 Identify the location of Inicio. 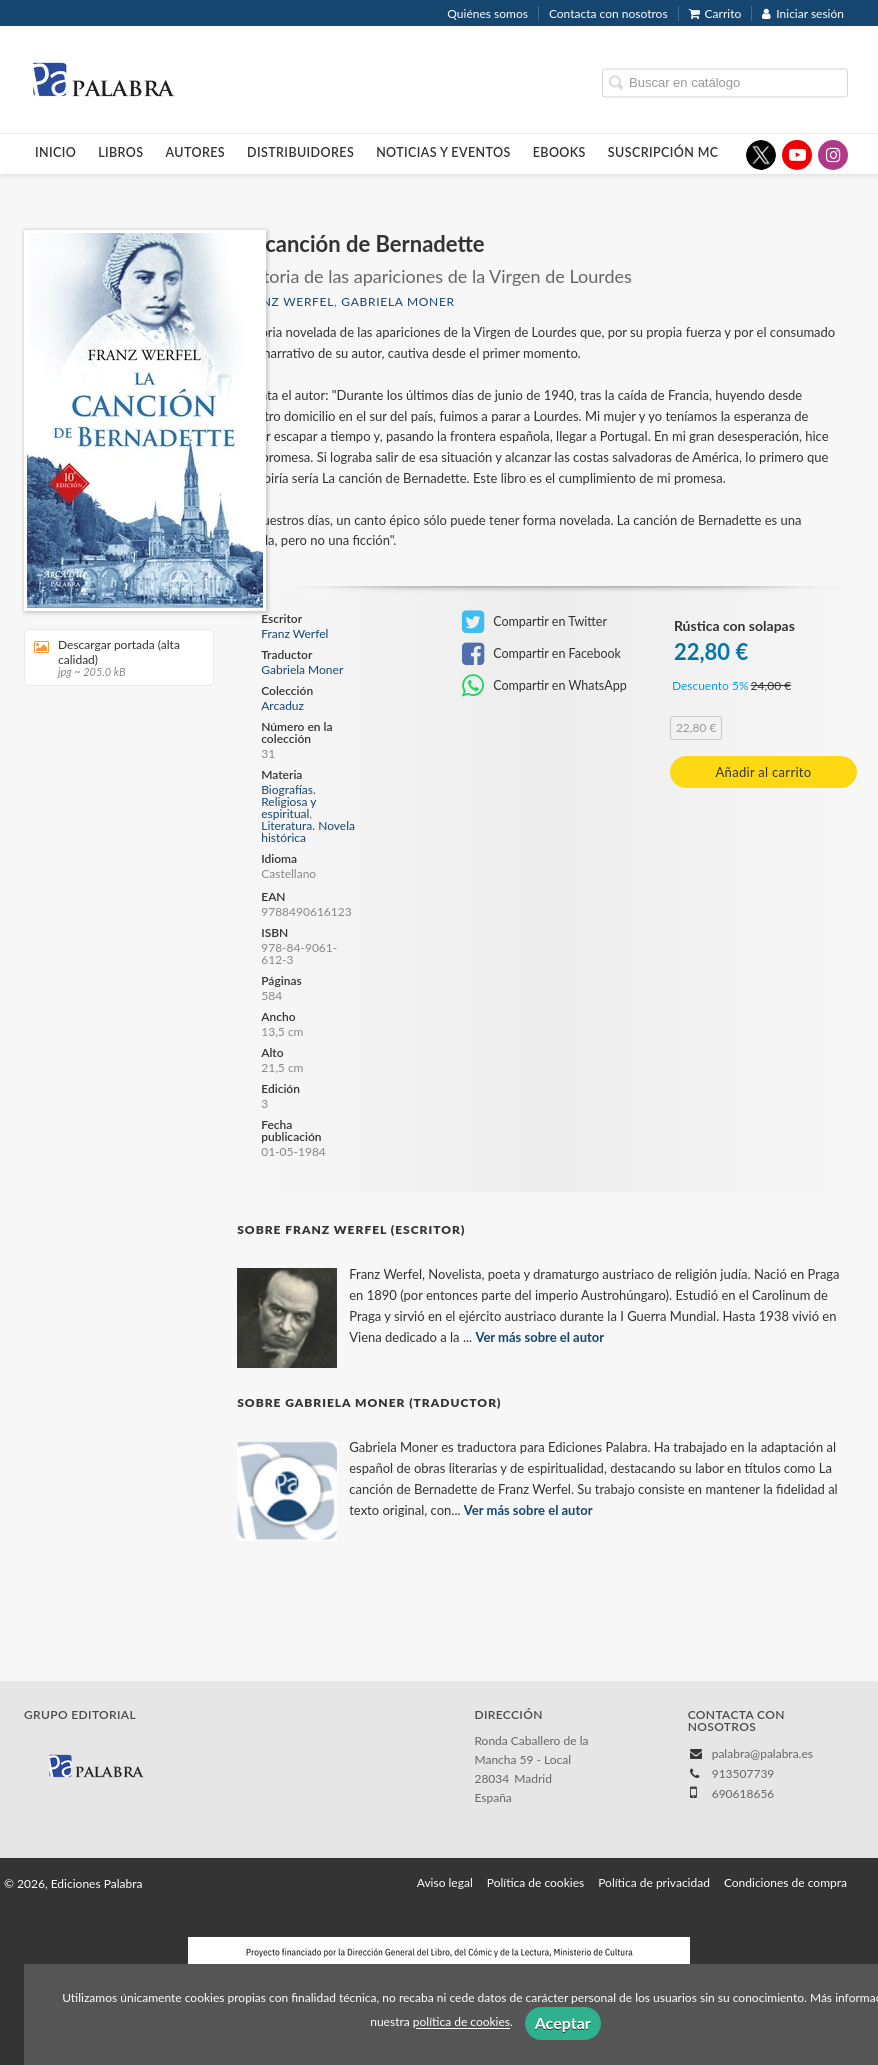
(55, 152).